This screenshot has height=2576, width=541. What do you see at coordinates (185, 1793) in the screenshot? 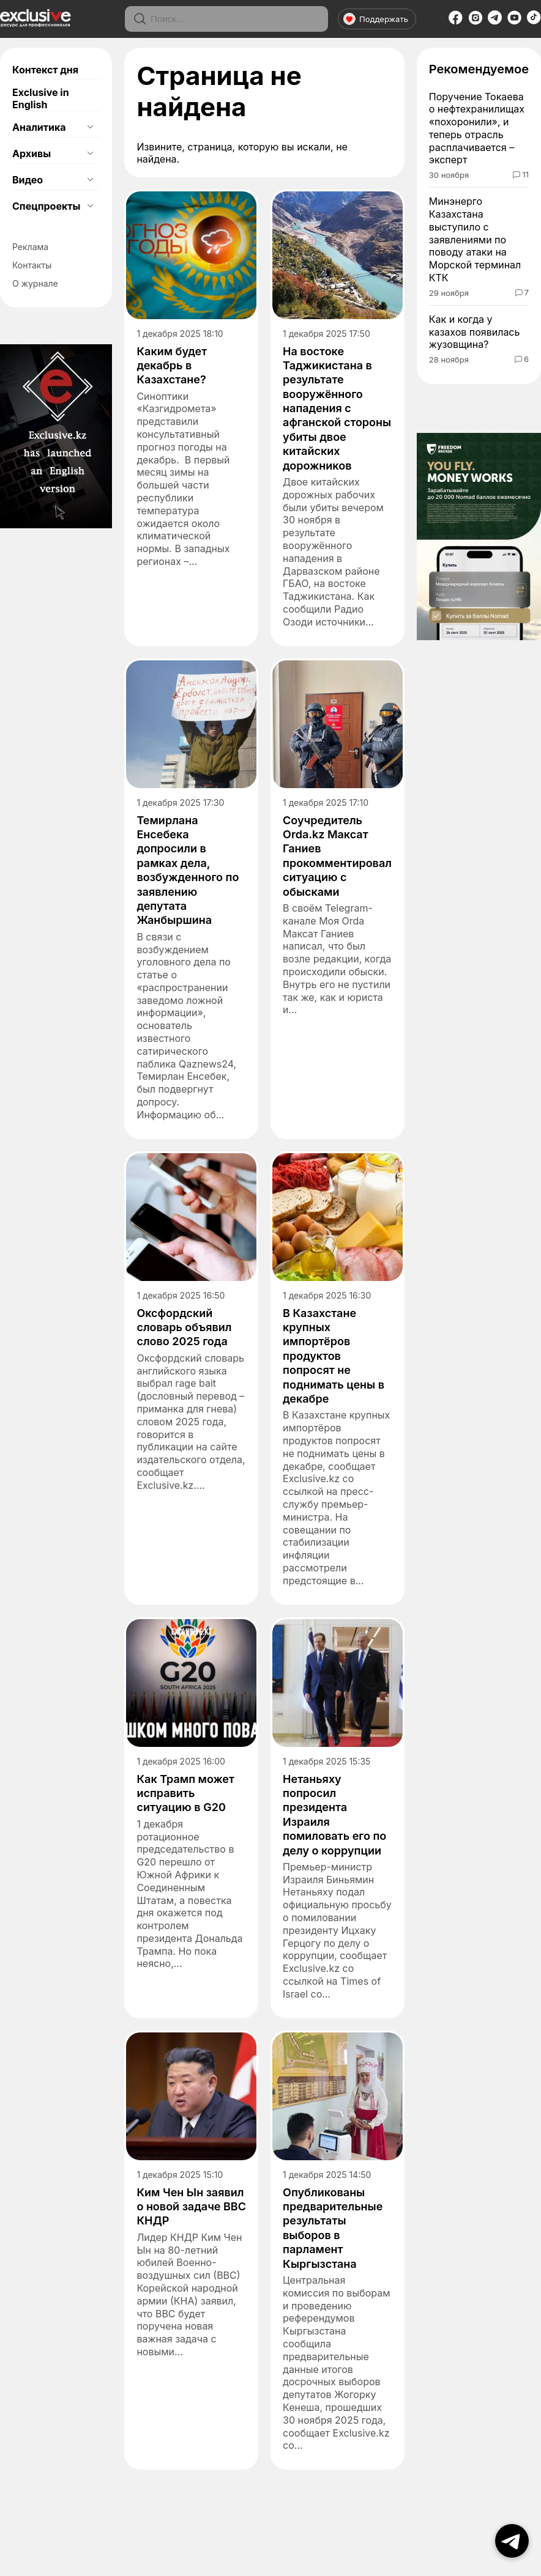
I see `Как Трамп может исправить ситуацию в G20` at bounding box center [185, 1793].